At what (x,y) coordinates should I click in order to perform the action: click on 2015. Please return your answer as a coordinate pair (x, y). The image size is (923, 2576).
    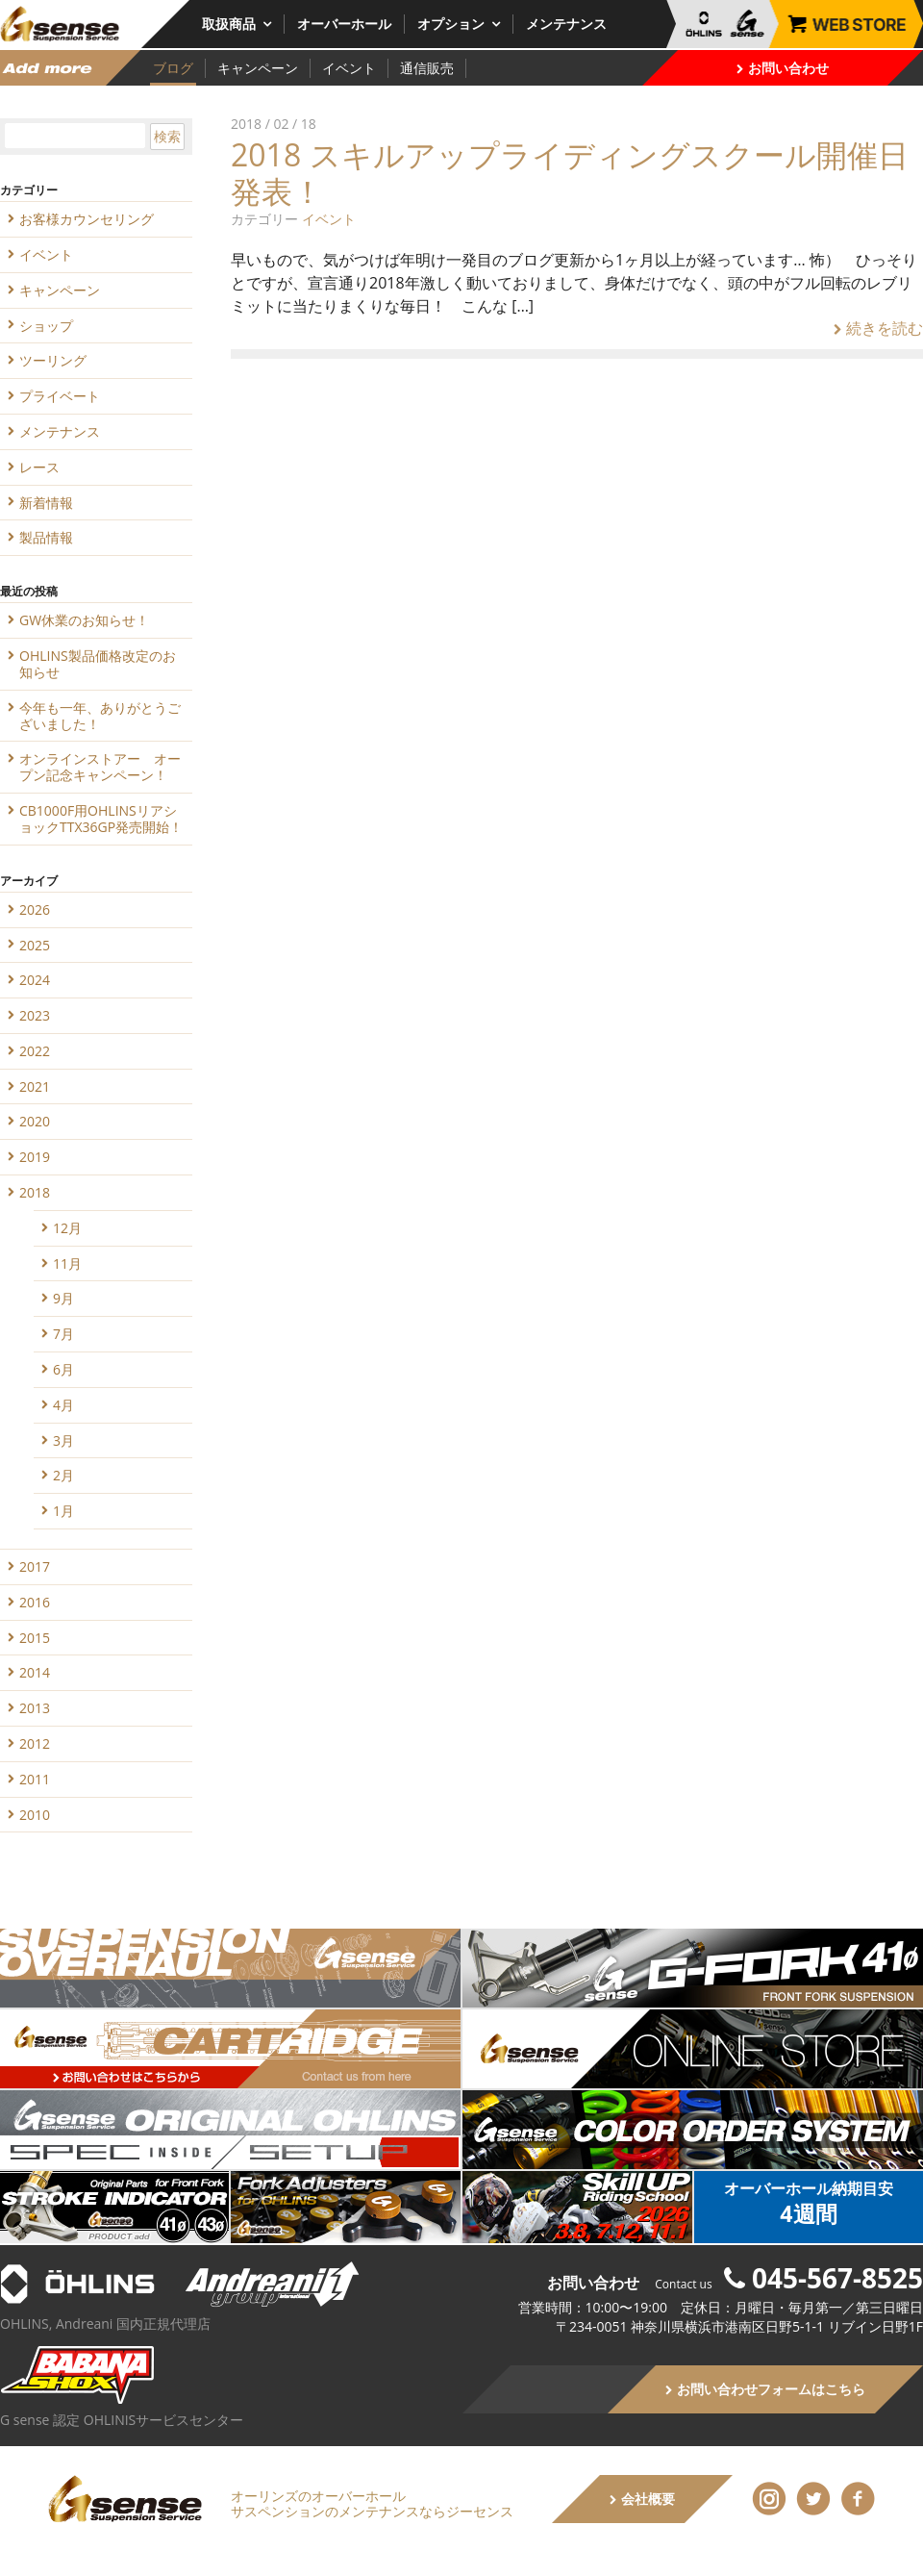
    Looking at the image, I should click on (34, 1638).